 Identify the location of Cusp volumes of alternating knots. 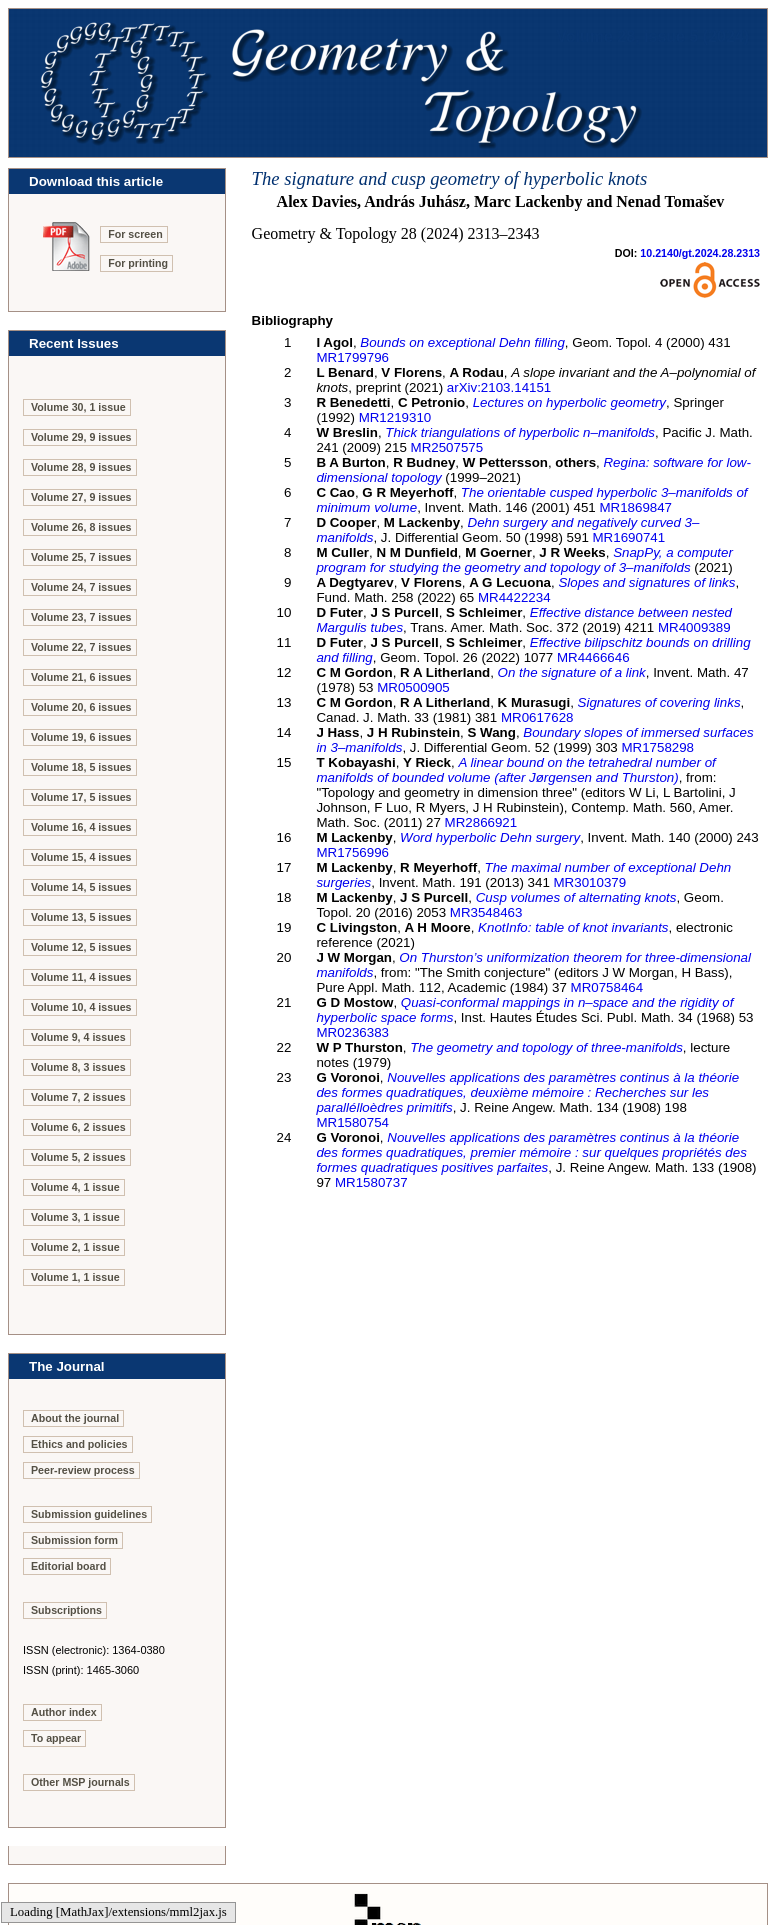
(576, 897).